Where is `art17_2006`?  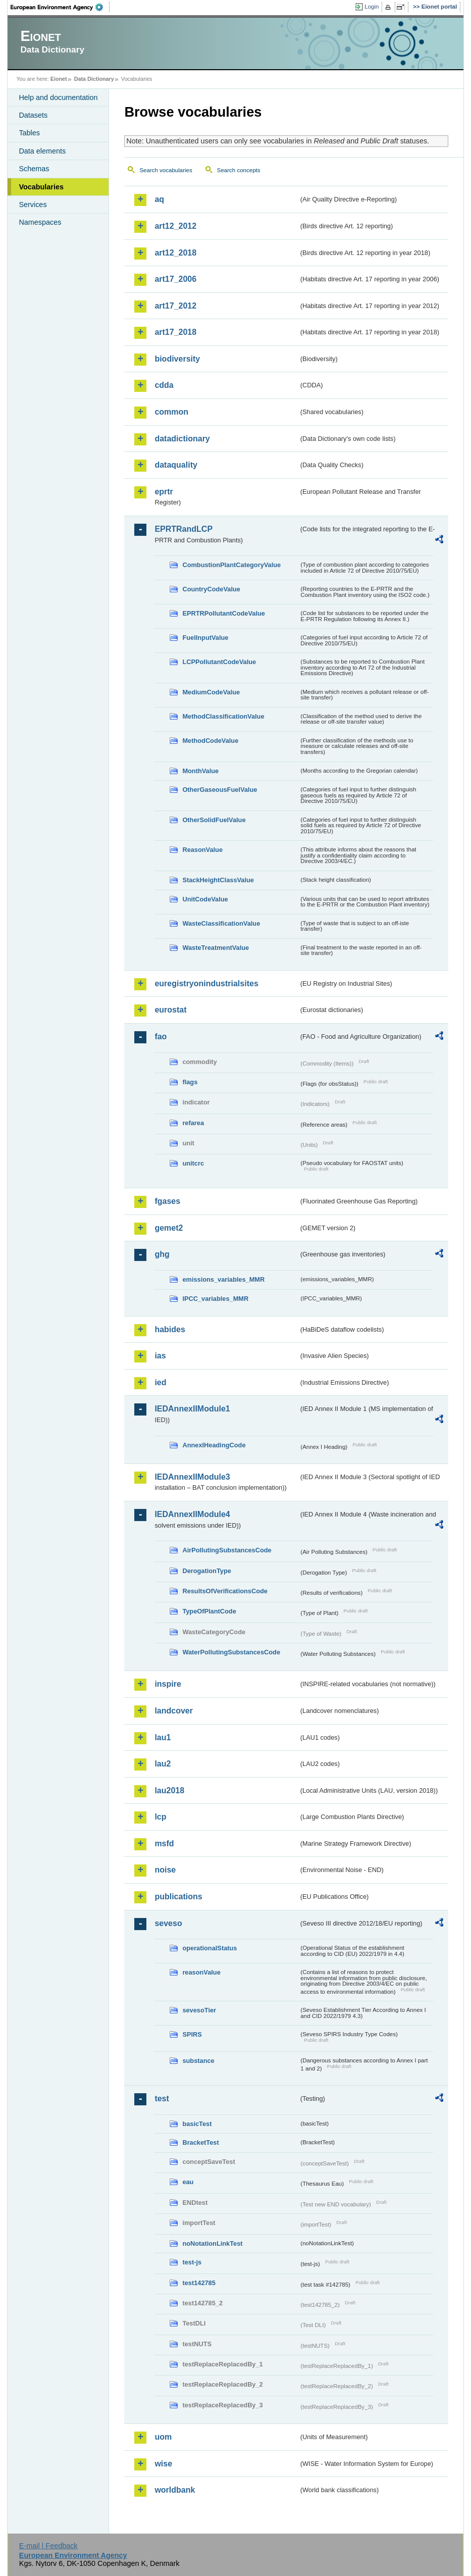 art17_2006 is located at coordinates (175, 279).